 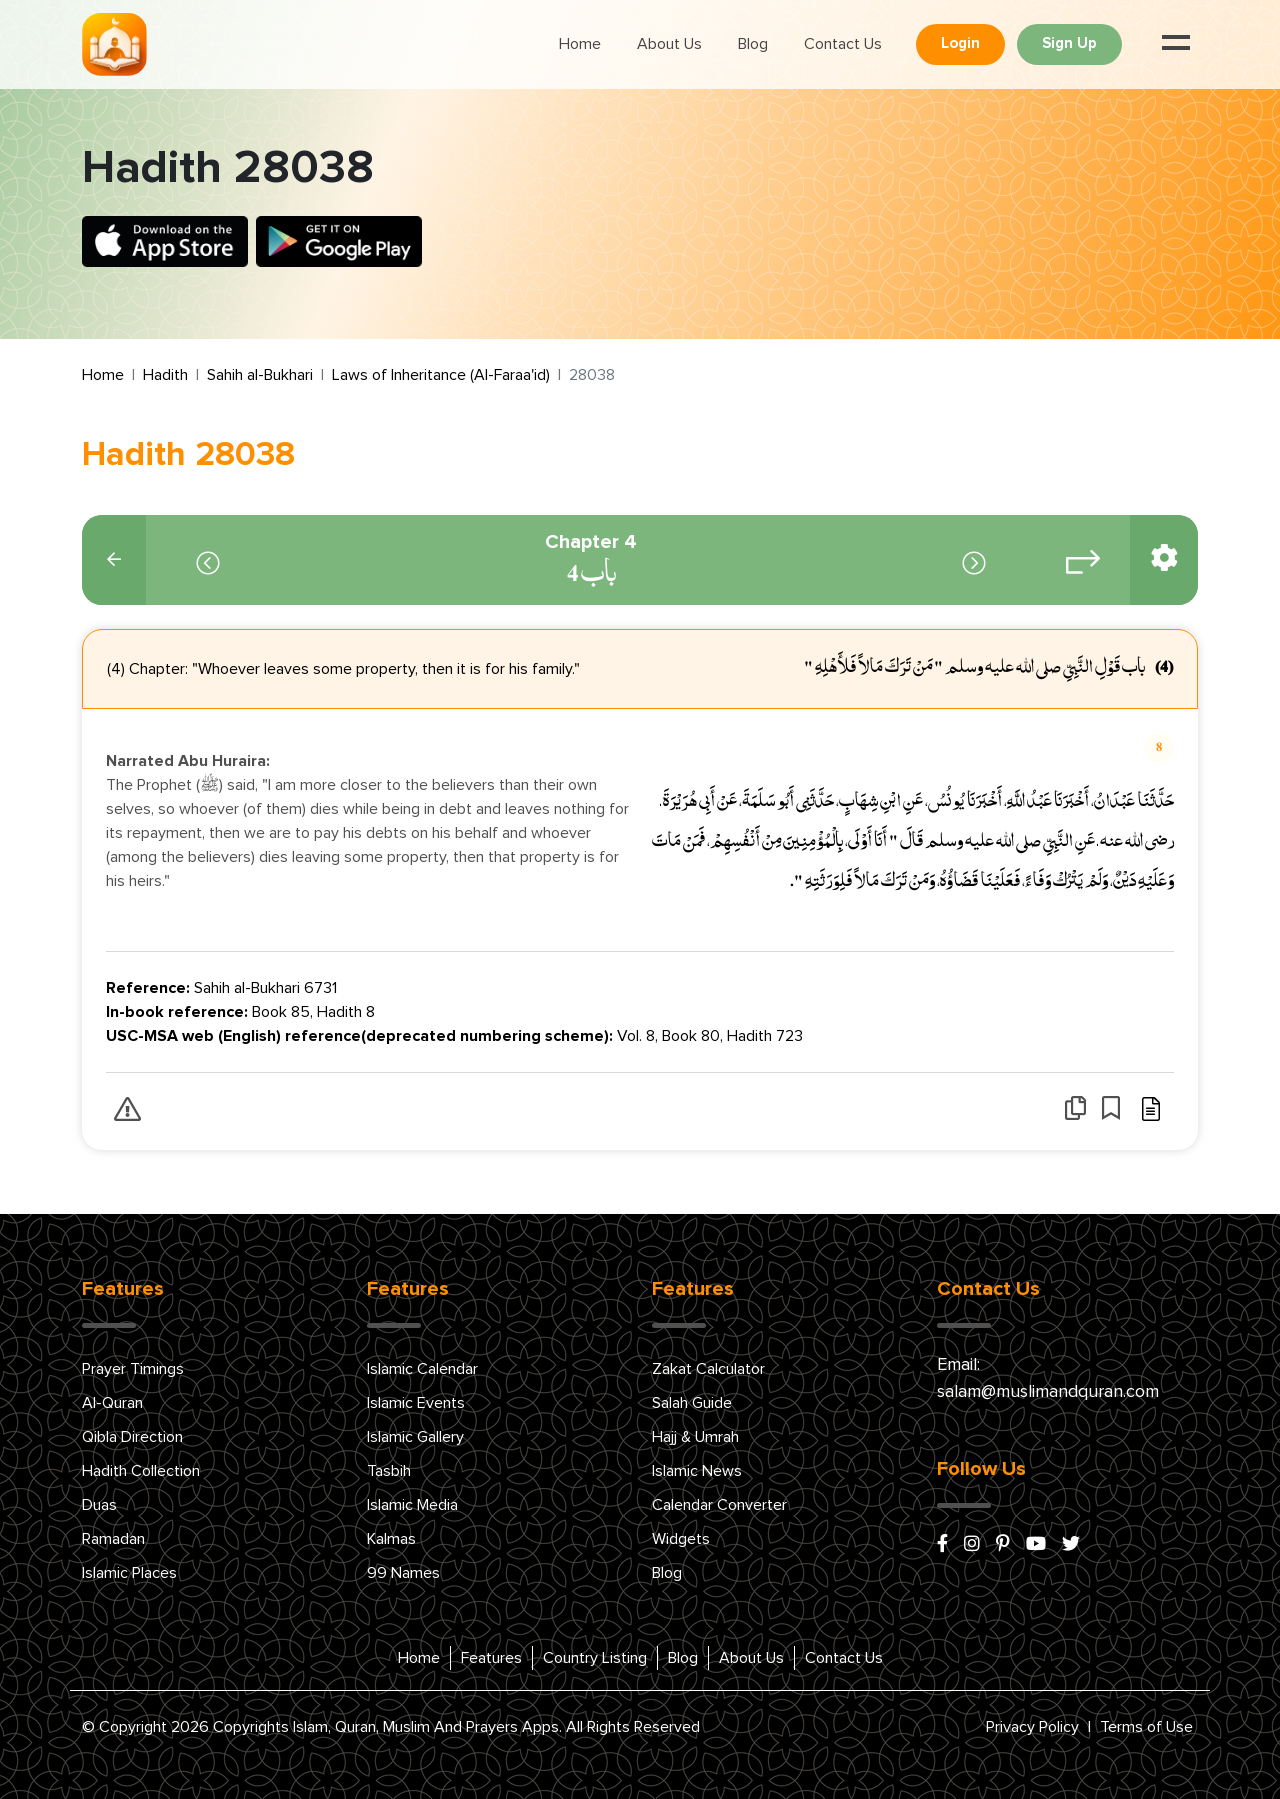 I want to click on Islamic Media, so click(x=412, y=1505).